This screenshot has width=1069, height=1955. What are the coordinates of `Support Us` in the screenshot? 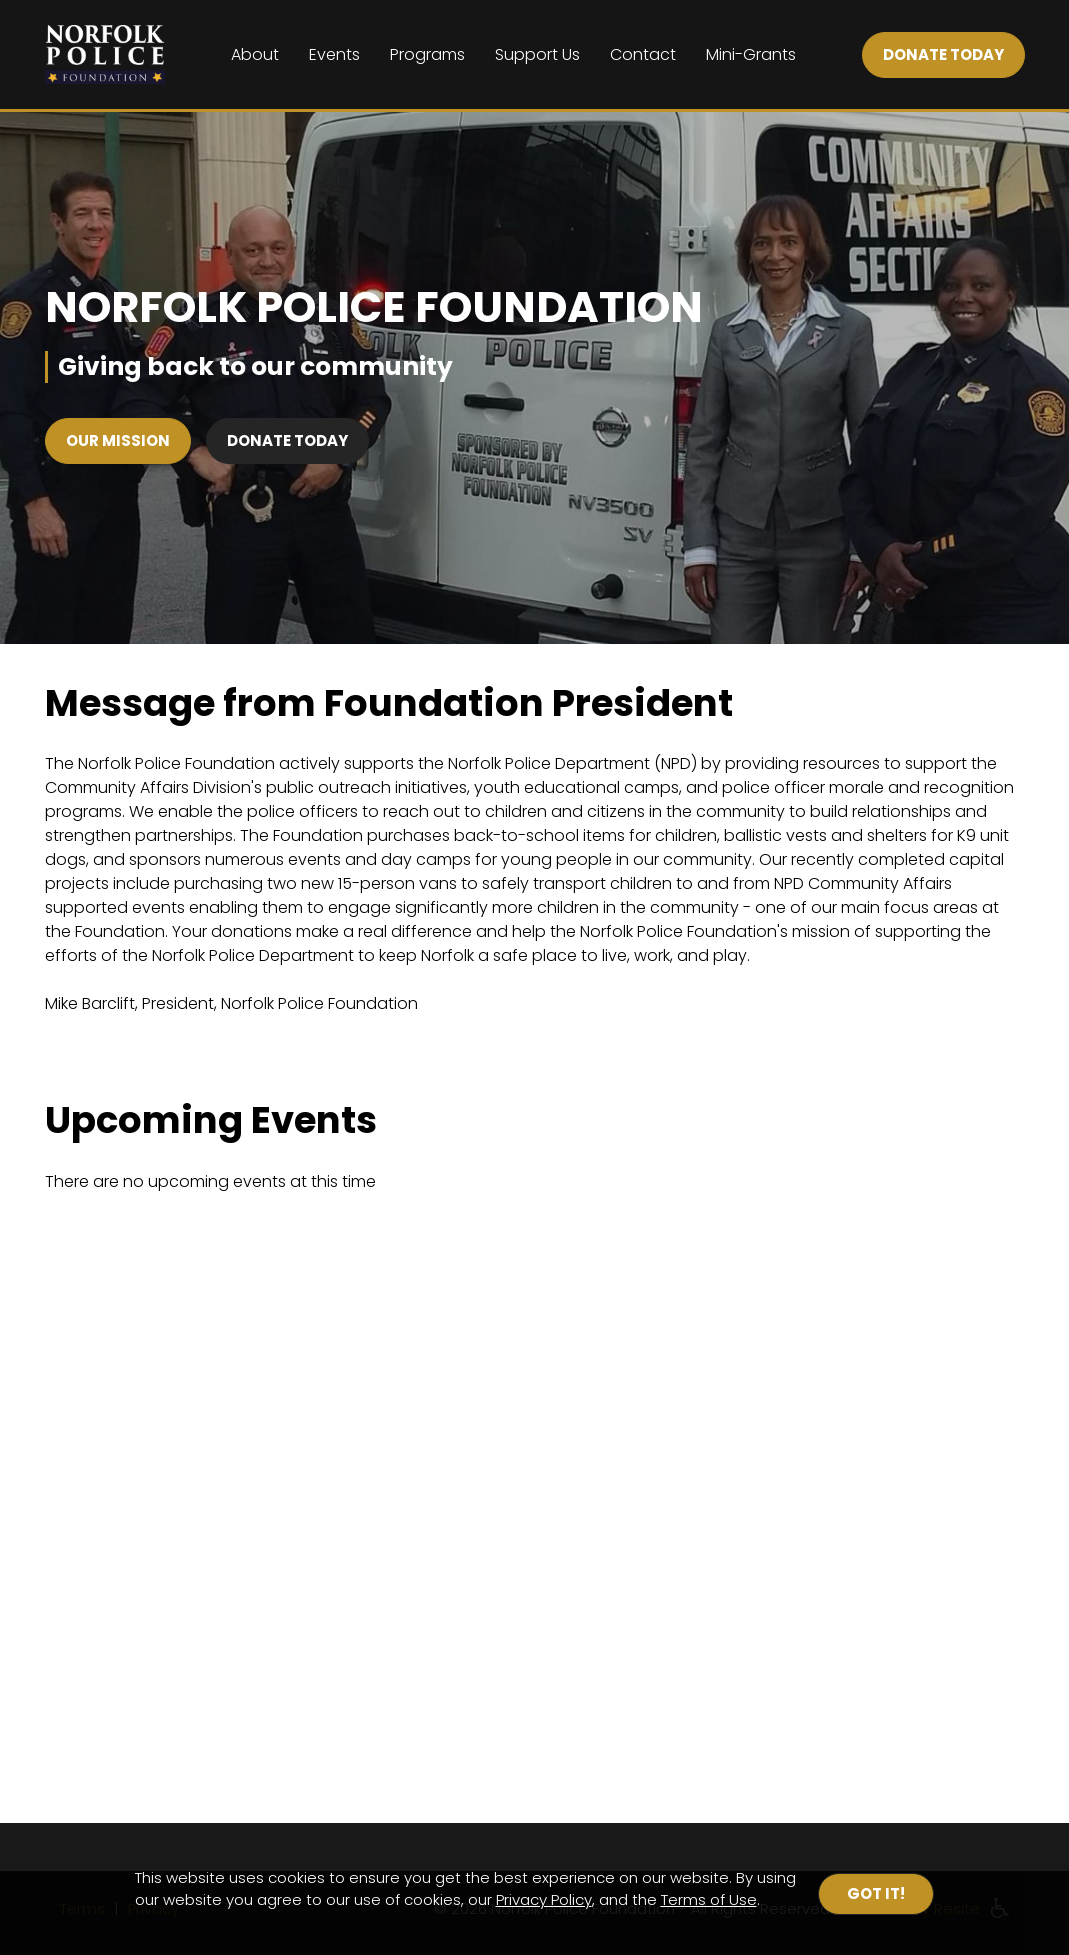 It's located at (537, 54).